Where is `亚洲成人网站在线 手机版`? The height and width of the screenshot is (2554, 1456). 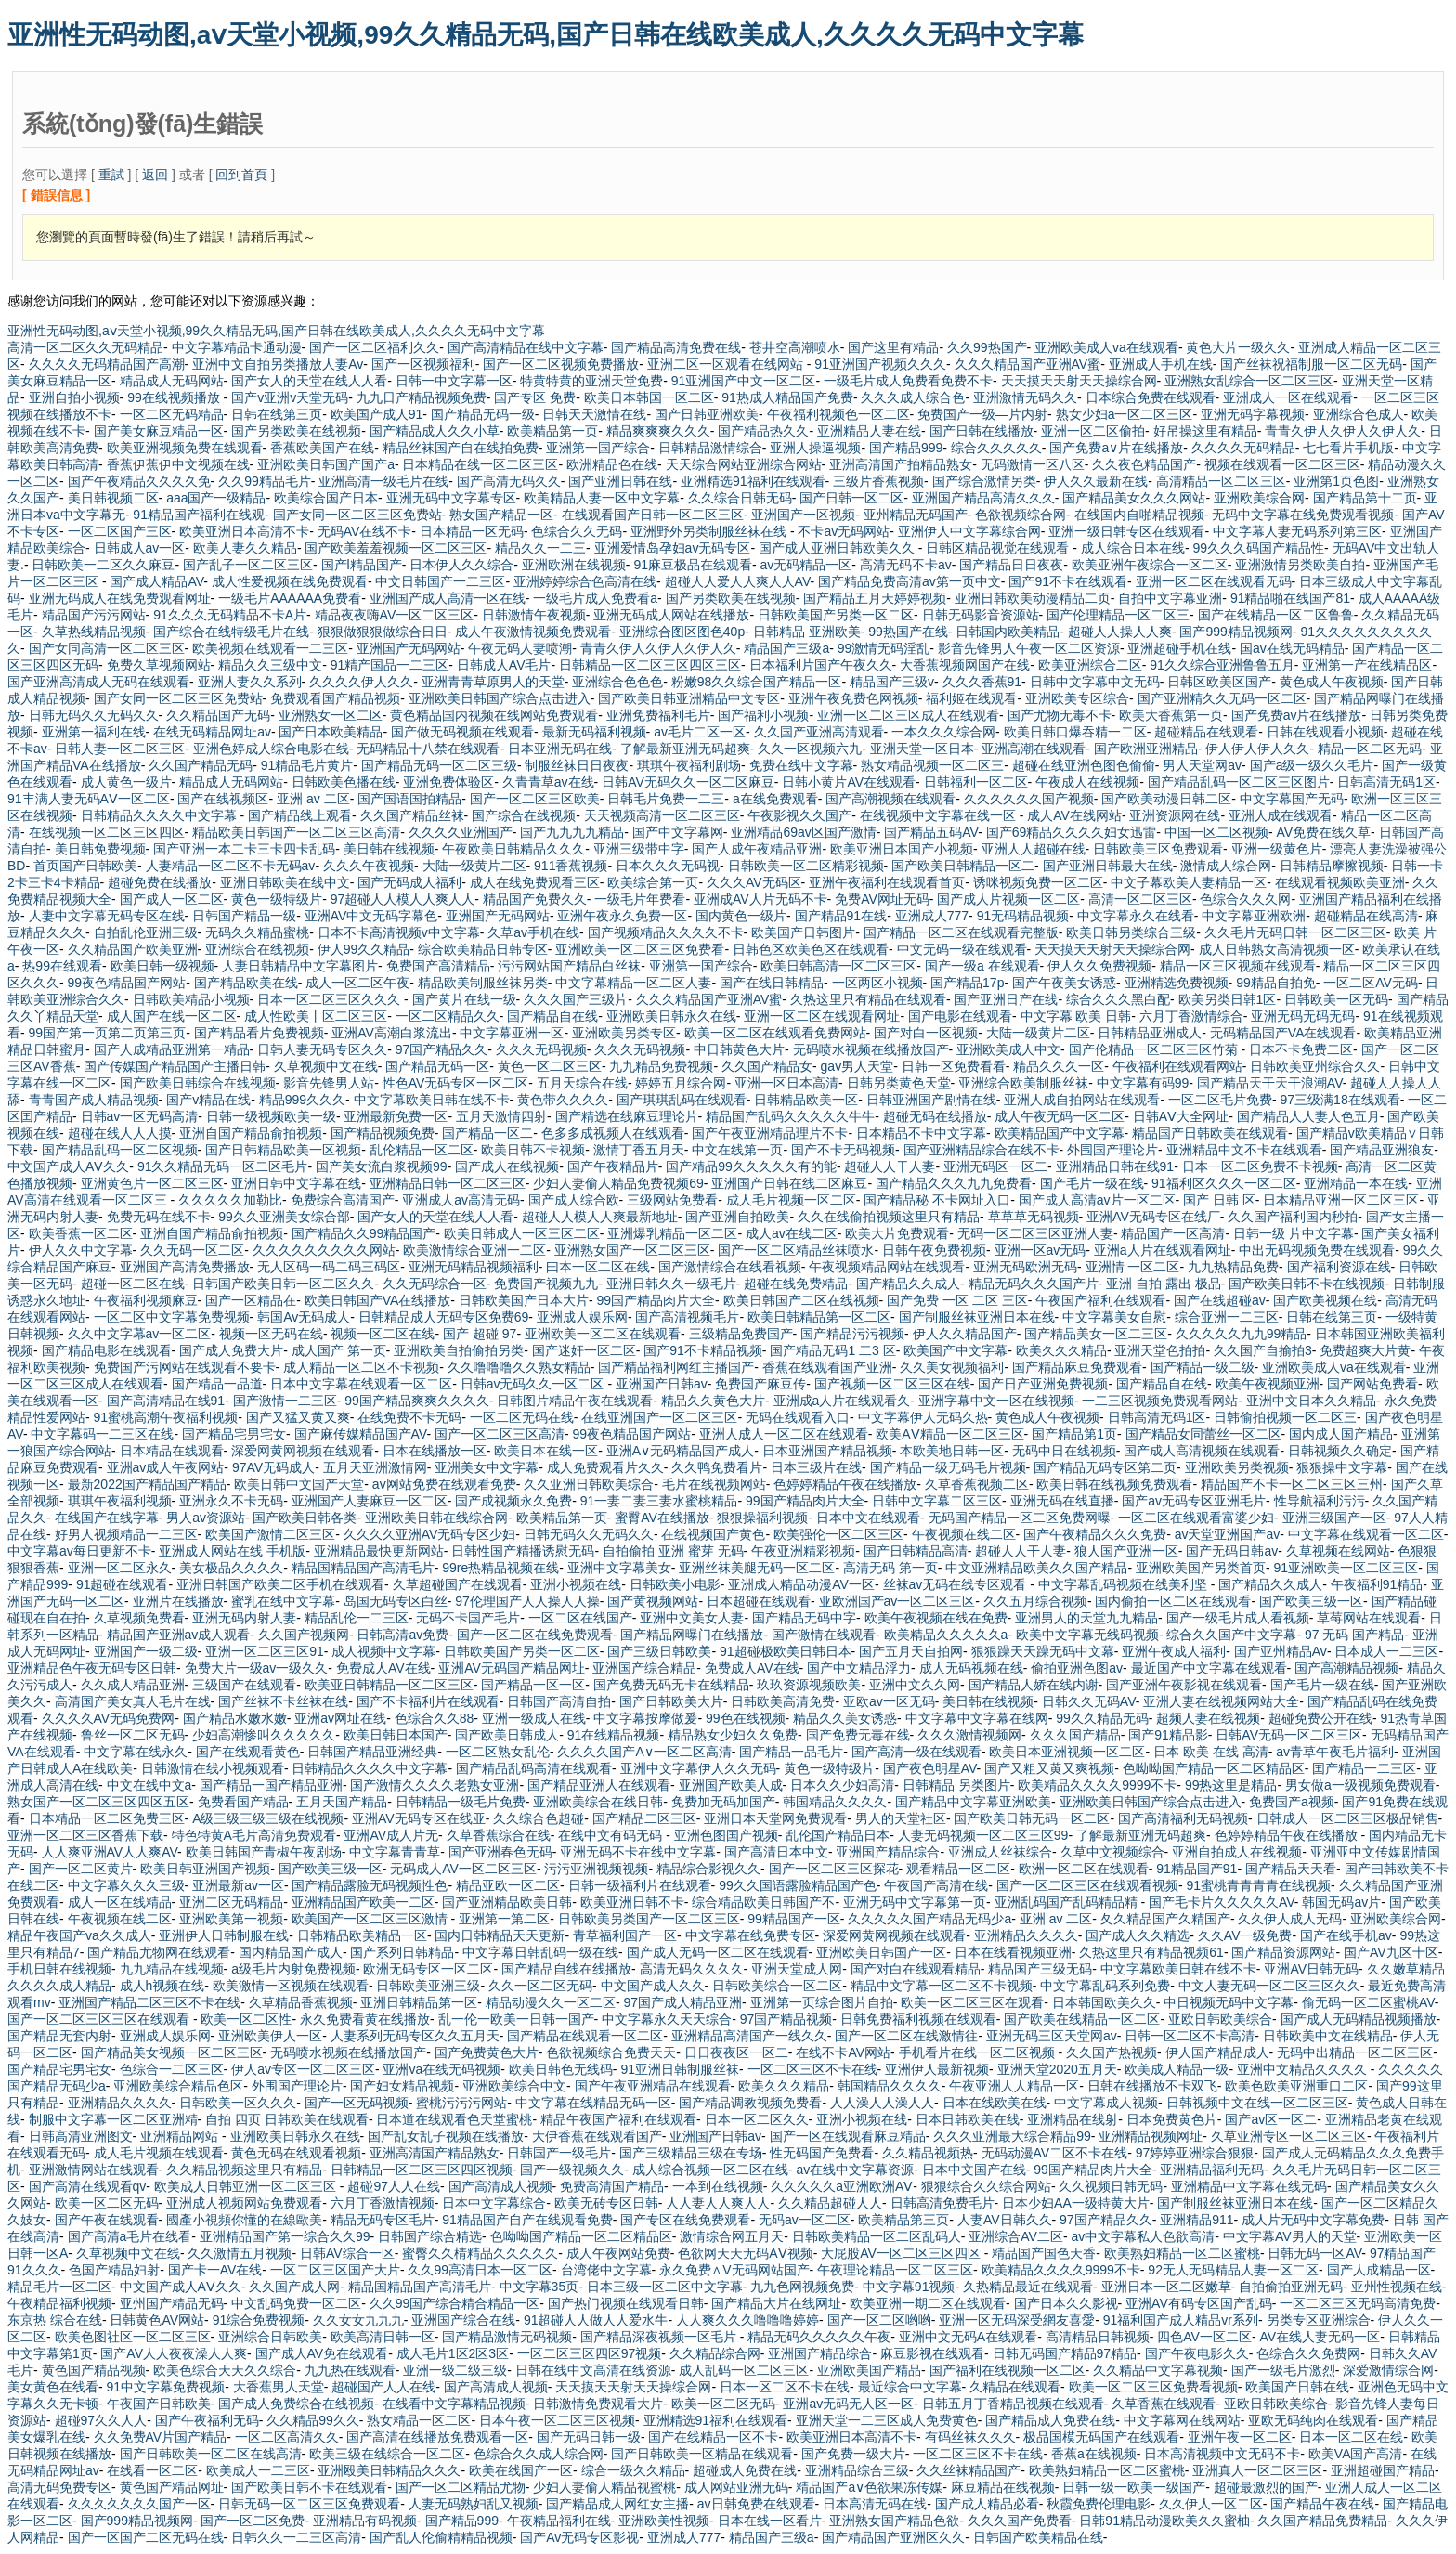 亚洲成人网站在线 手机版 is located at coordinates (232, 1551).